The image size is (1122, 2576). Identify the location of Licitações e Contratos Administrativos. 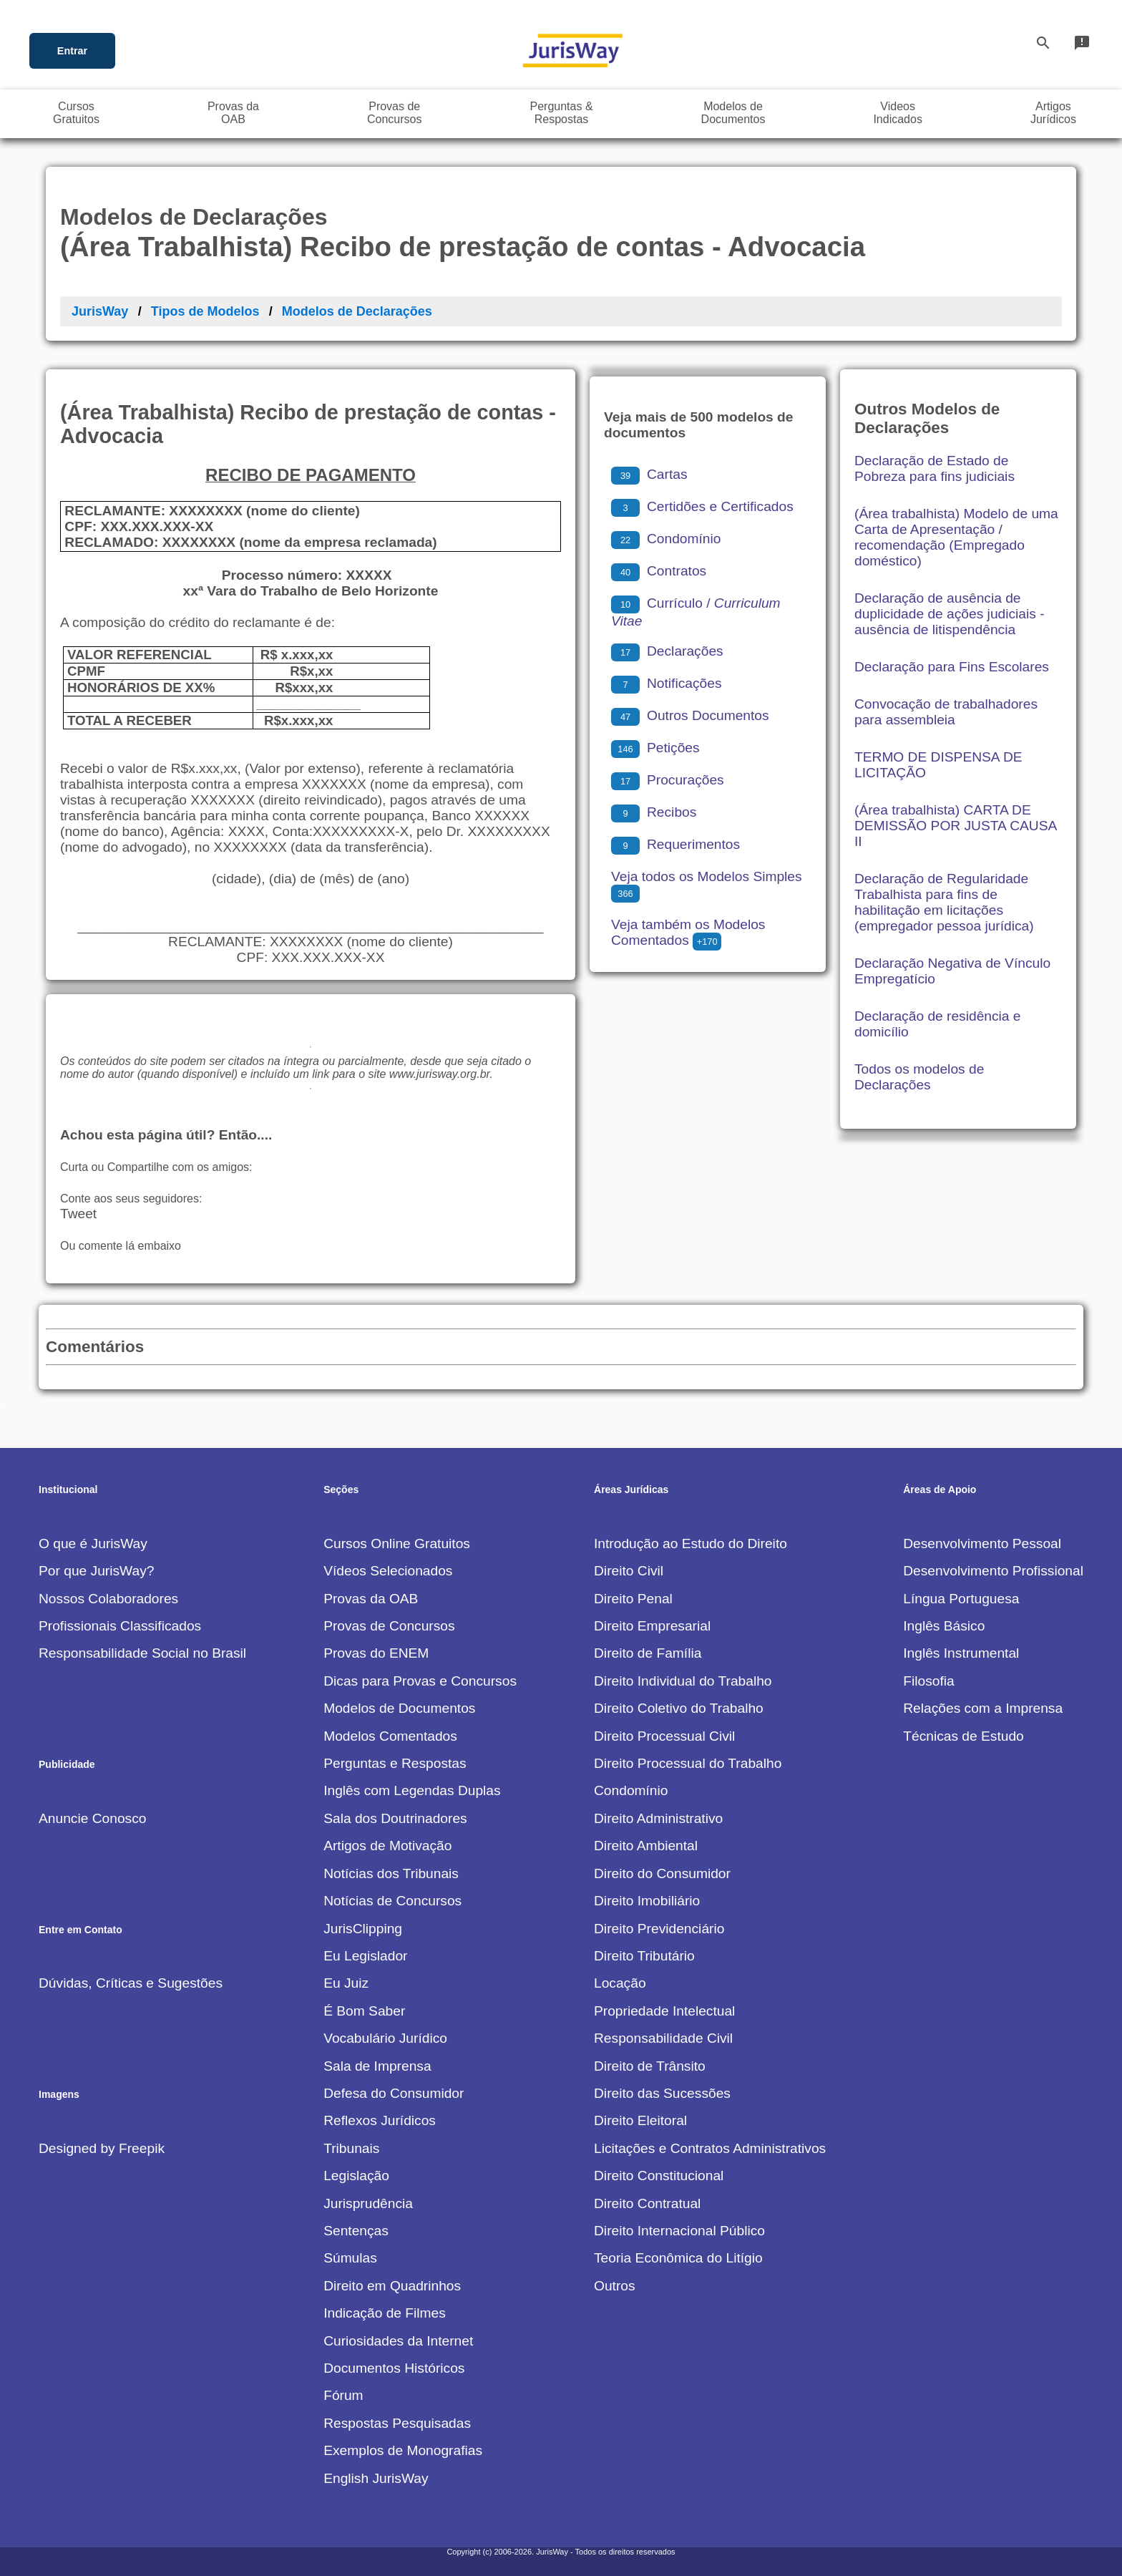
(710, 2148).